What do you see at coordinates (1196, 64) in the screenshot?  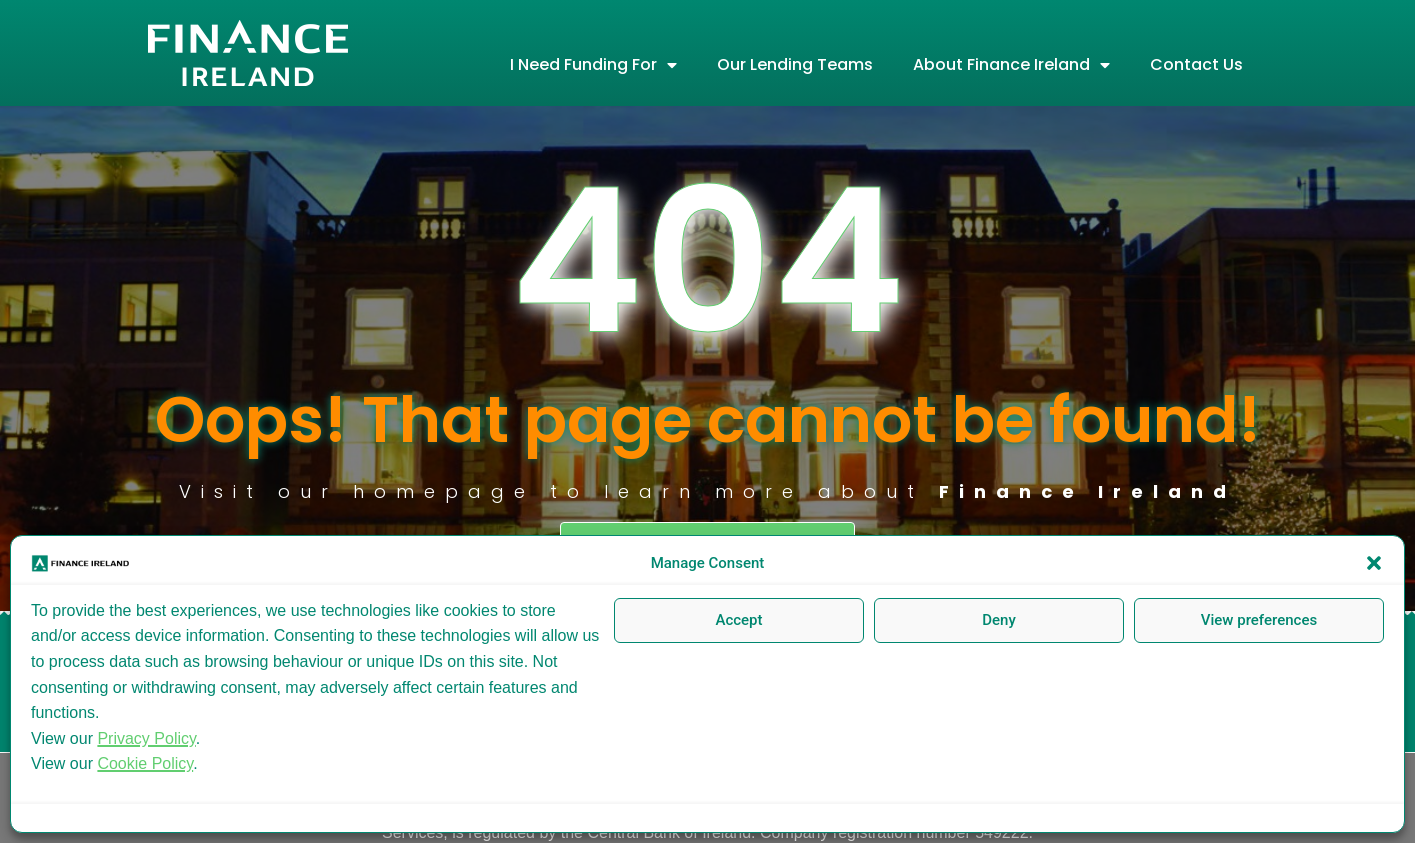 I see `Contact Us` at bounding box center [1196, 64].